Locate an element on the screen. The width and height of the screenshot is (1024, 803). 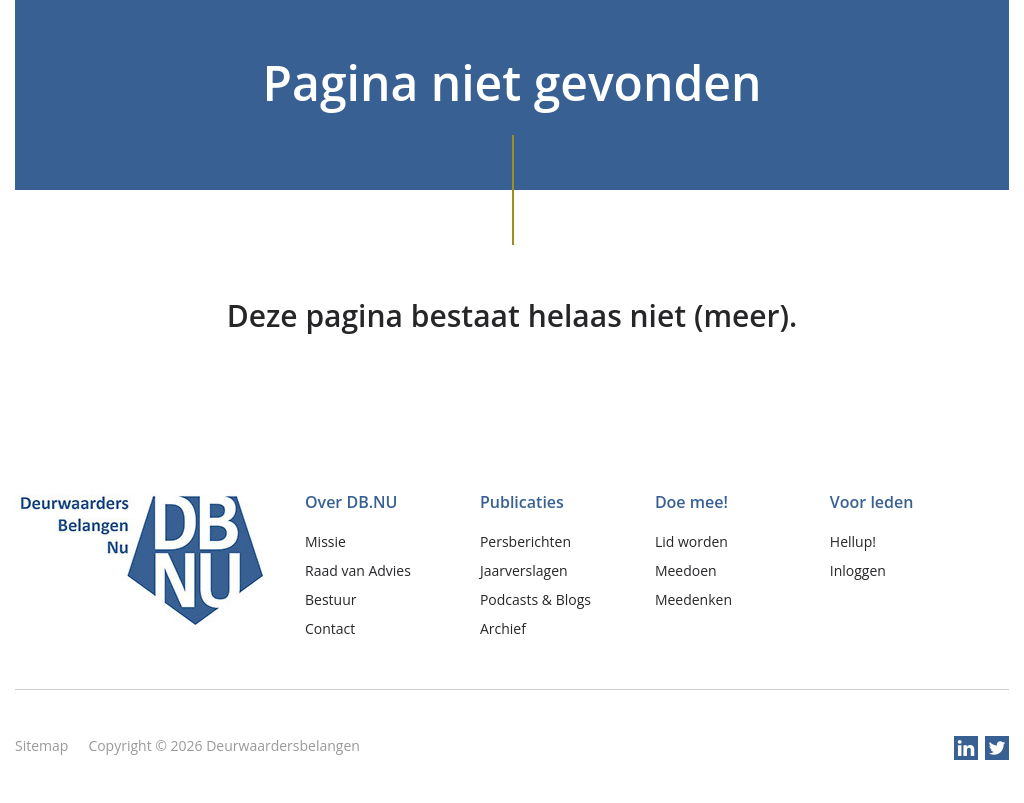
Lid worden is located at coordinates (691, 541).